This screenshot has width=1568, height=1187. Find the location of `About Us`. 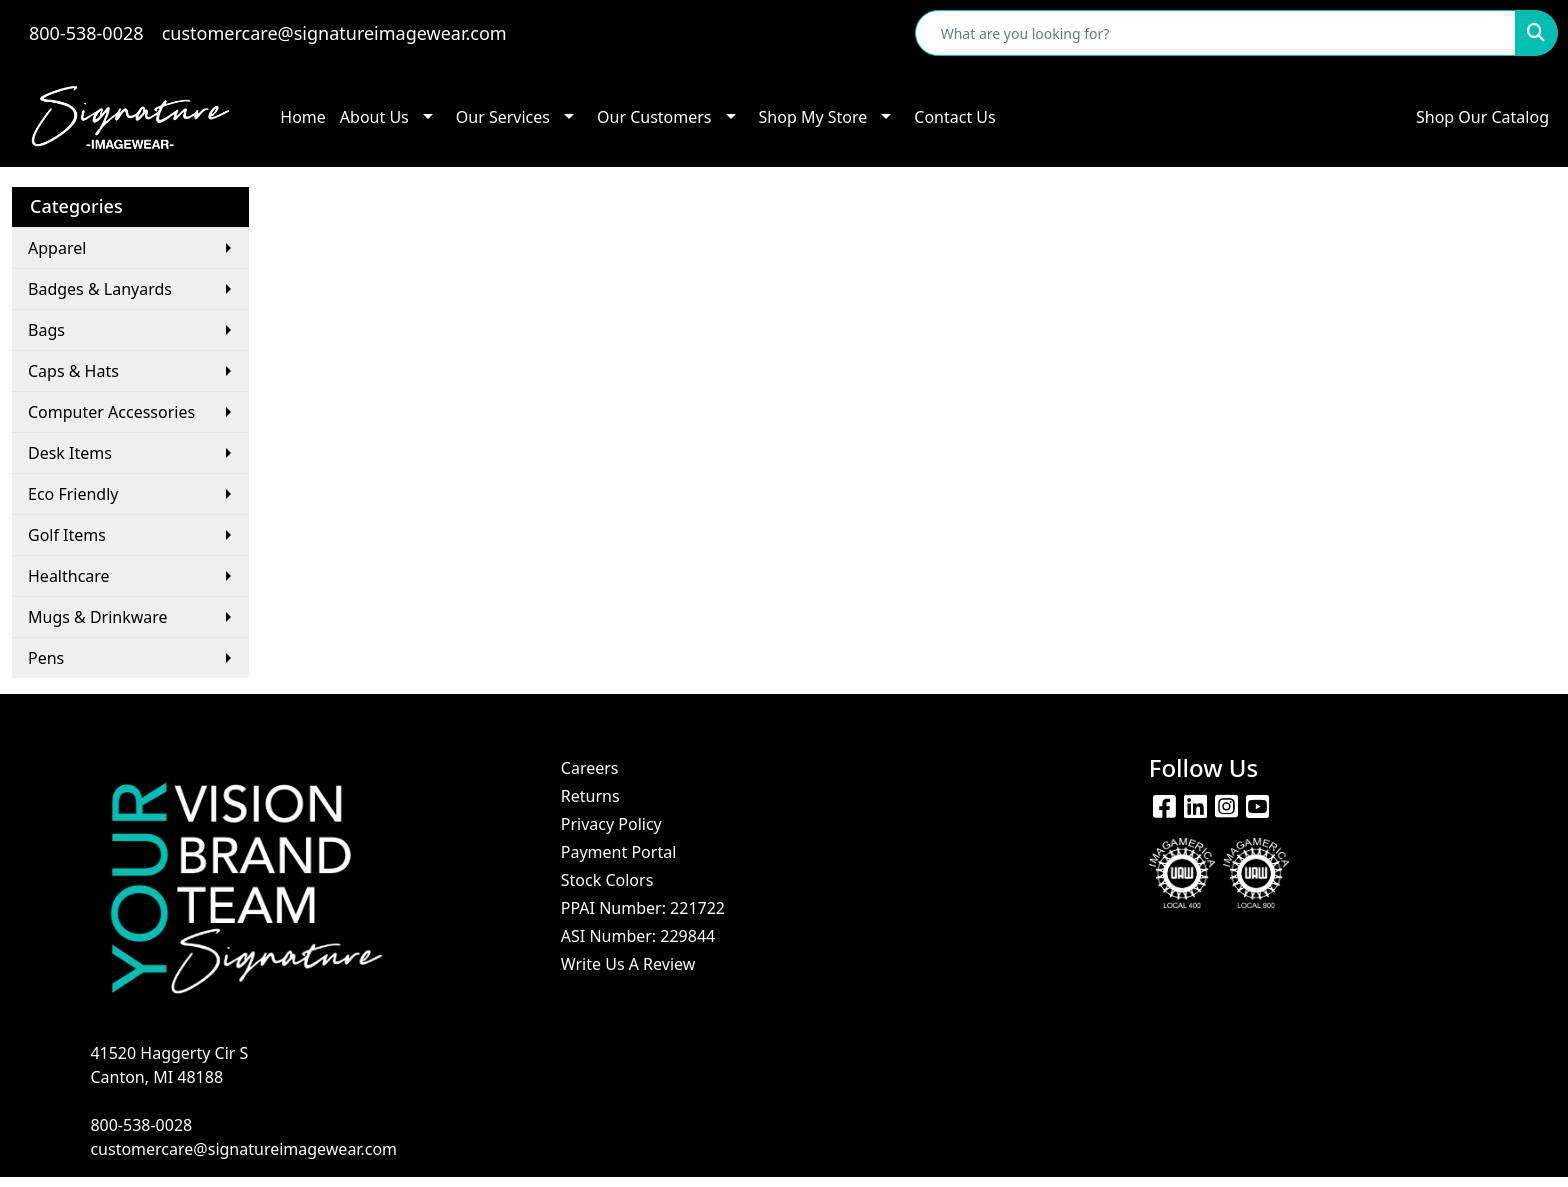

About Us is located at coordinates (374, 117).